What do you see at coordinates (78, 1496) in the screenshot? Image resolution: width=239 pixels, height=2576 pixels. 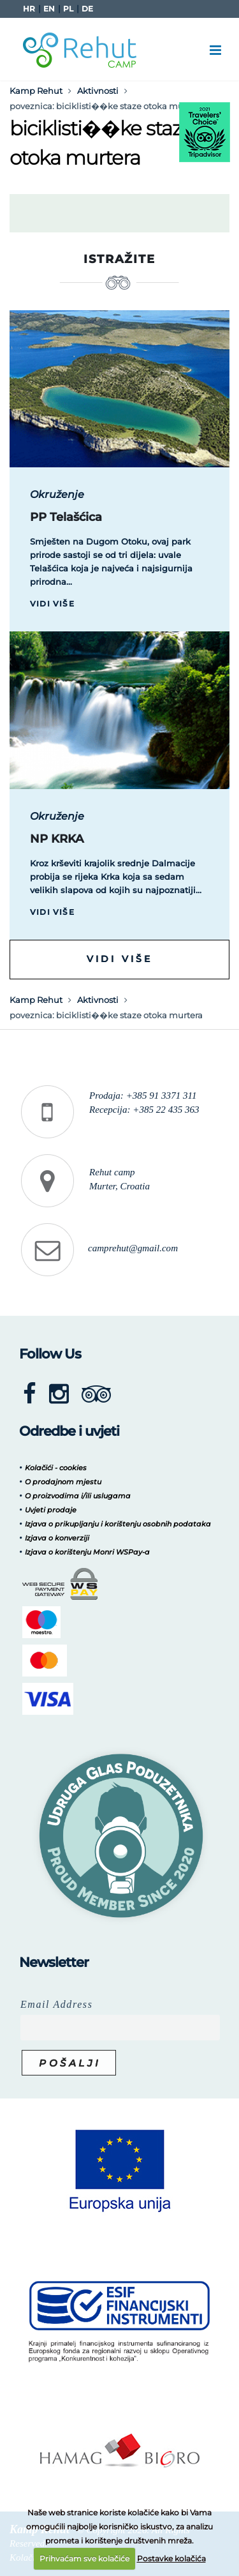 I see `O proizvodima i/ili uslugama` at bounding box center [78, 1496].